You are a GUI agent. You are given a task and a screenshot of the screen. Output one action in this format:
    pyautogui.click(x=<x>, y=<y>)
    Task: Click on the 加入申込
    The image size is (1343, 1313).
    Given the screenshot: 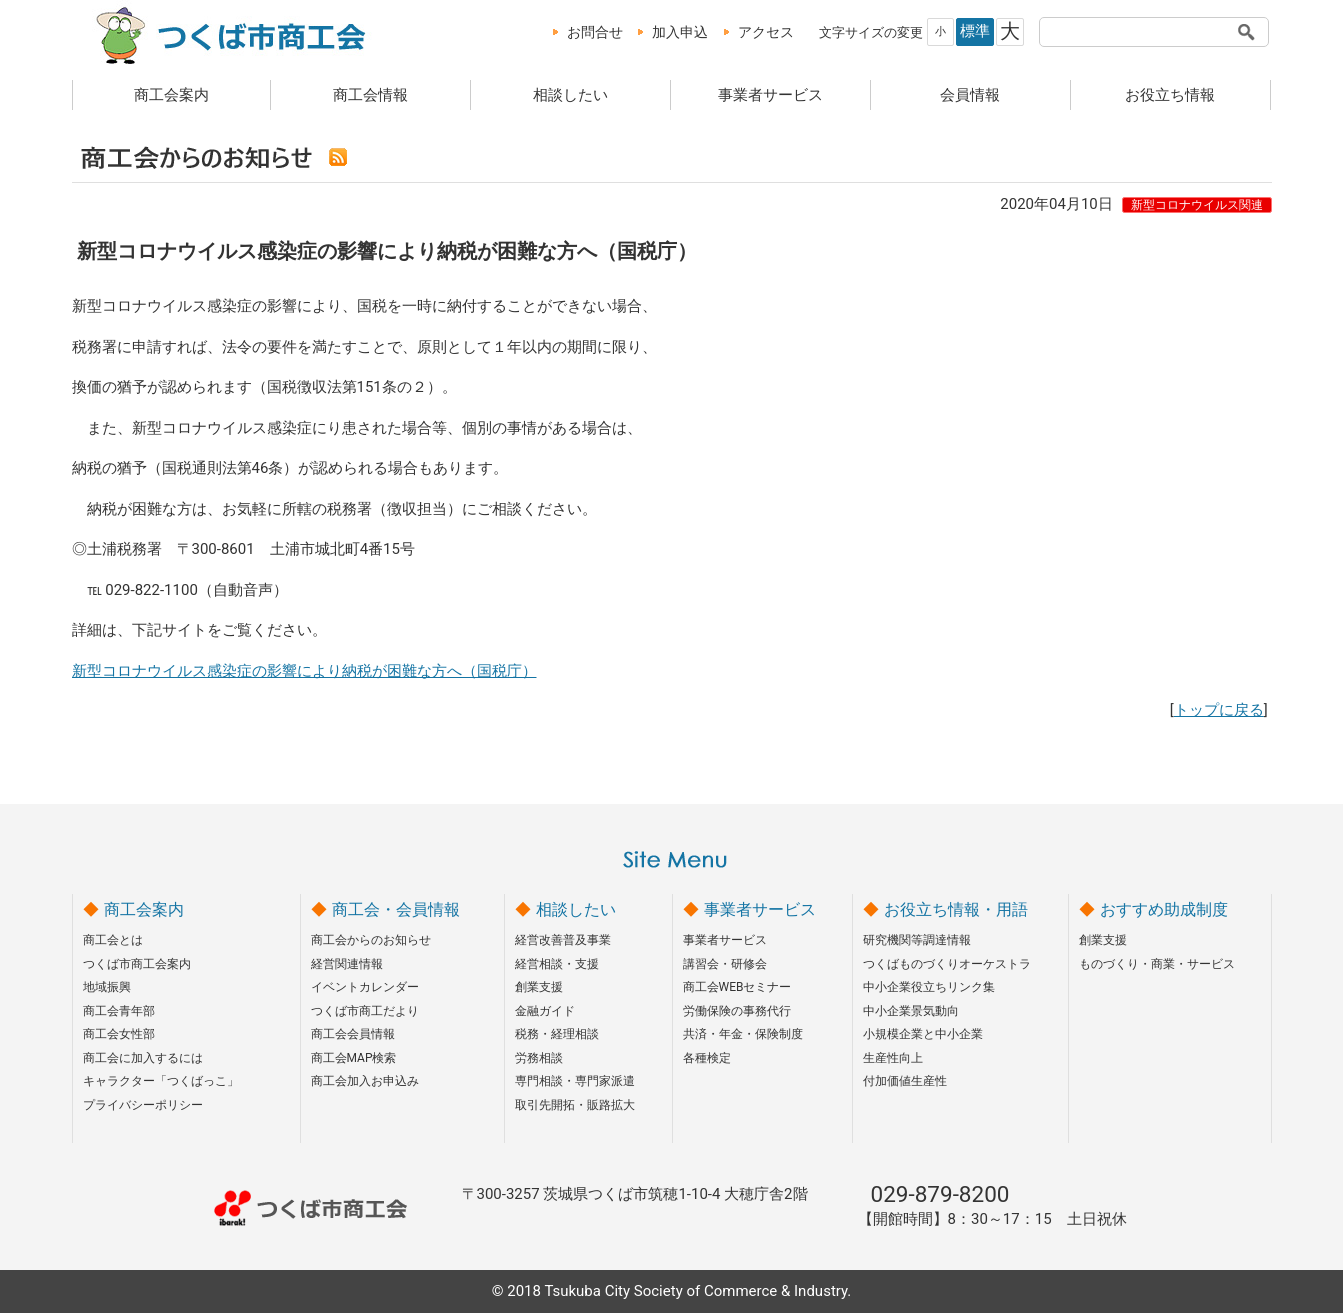 What is the action you would take?
    pyautogui.click(x=680, y=32)
    